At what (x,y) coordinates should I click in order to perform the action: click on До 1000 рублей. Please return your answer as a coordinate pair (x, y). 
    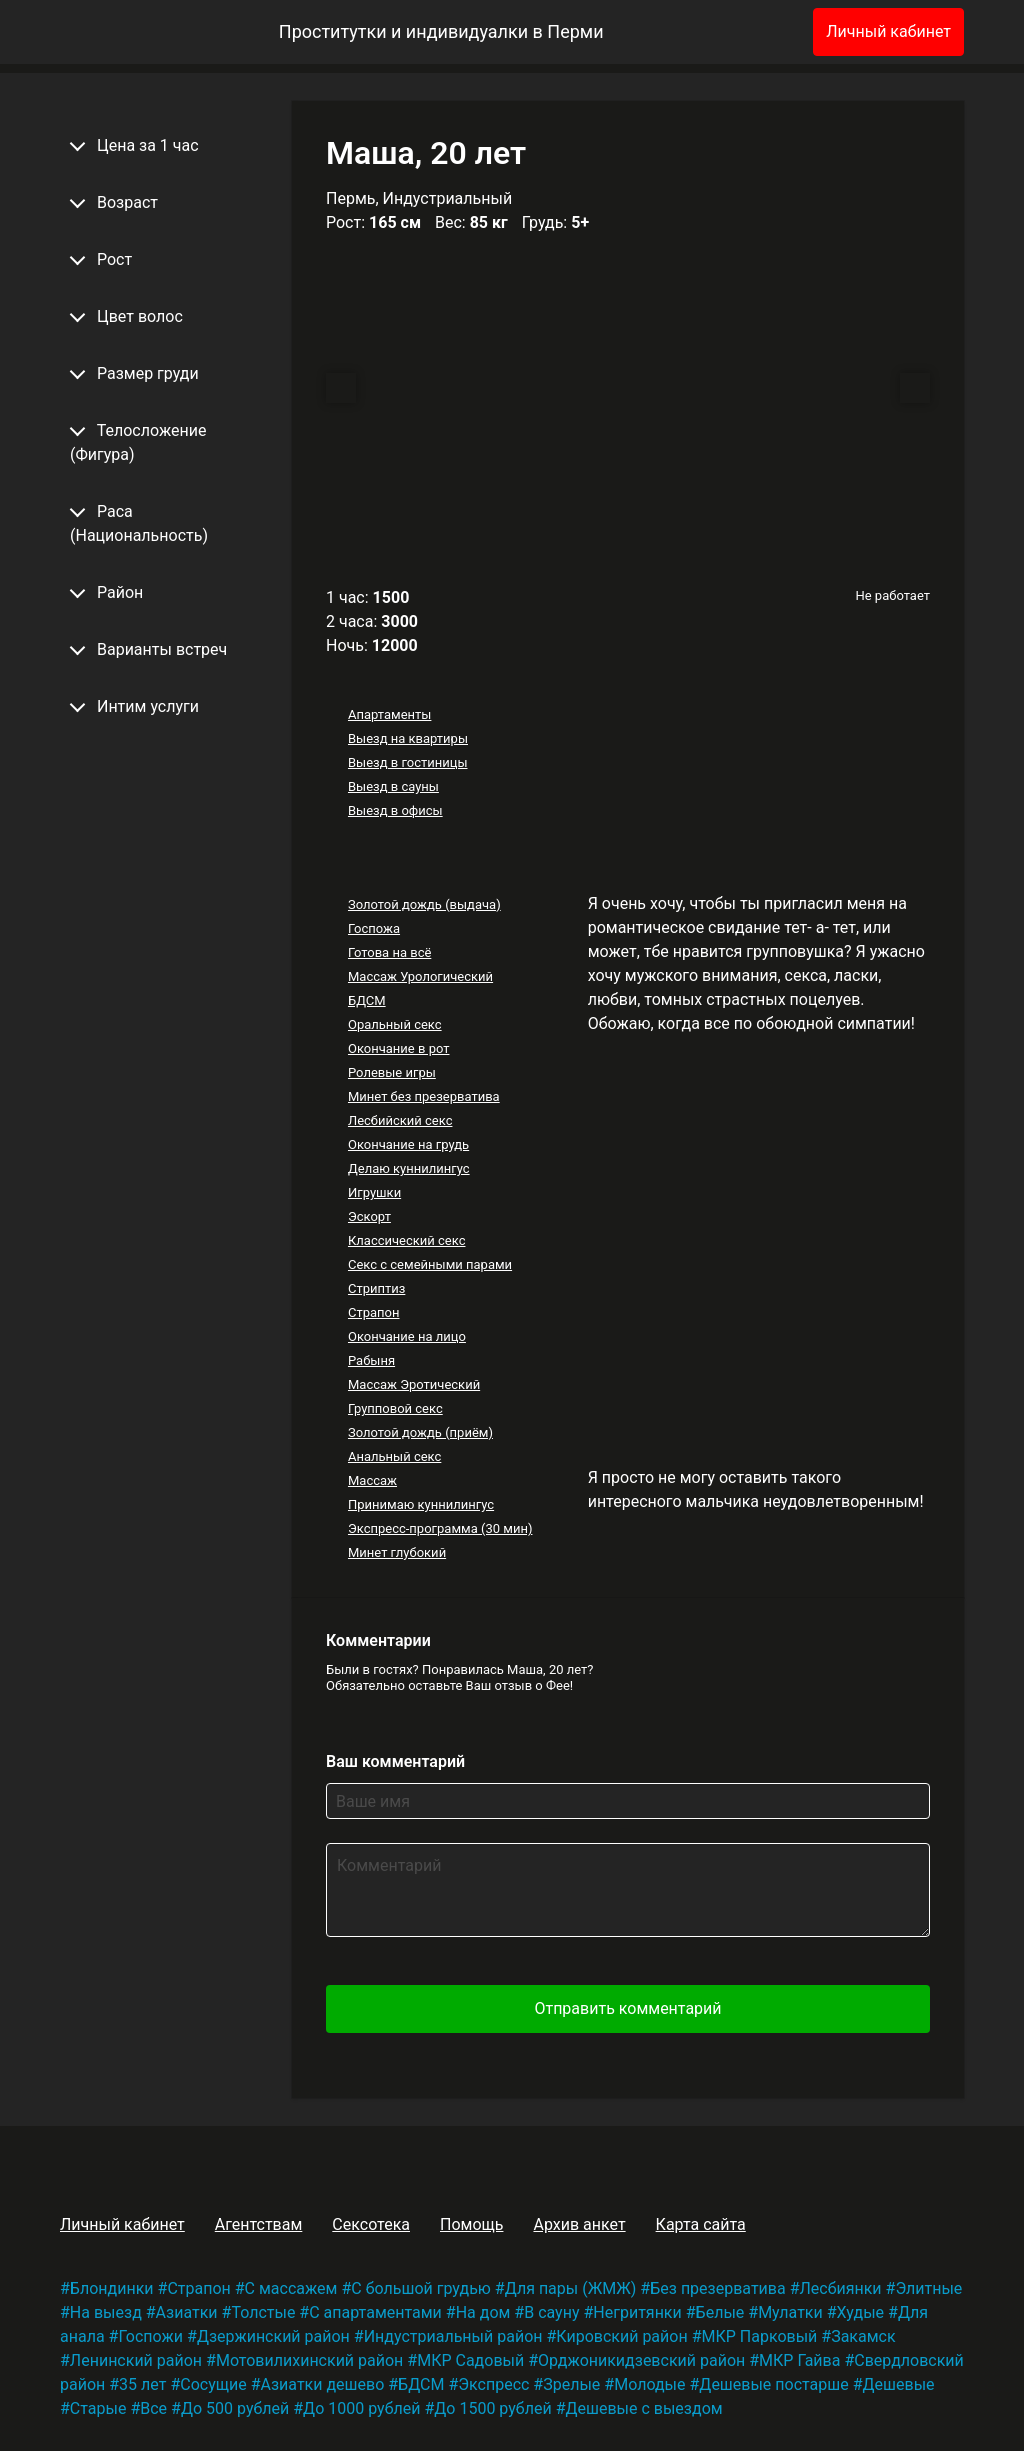
    Looking at the image, I should click on (361, 2408).